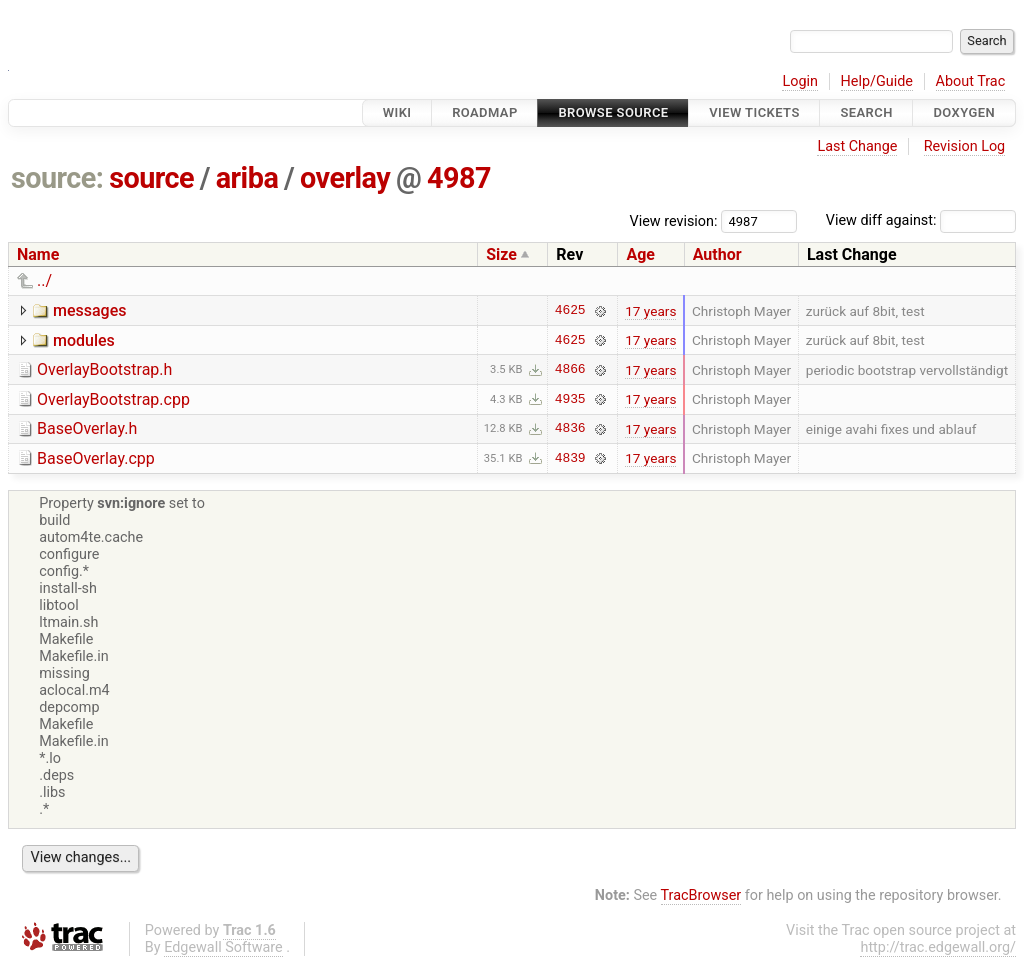 The image size is (1024, 964). Describe the element at coordinates (570, 458) in the screenshot. I see `4839` at that location.